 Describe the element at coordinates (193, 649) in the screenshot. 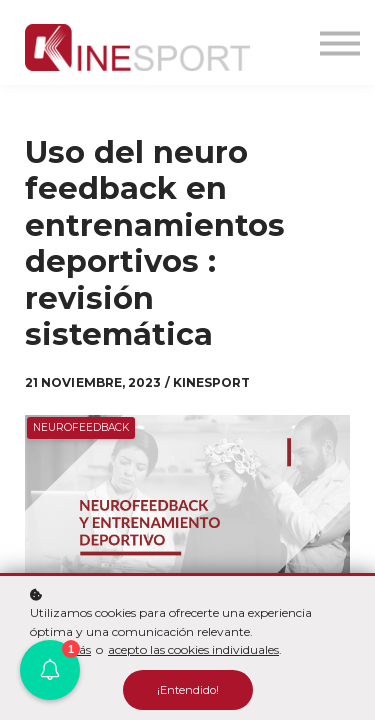

I see `acepto las cookies individuales` at that location.